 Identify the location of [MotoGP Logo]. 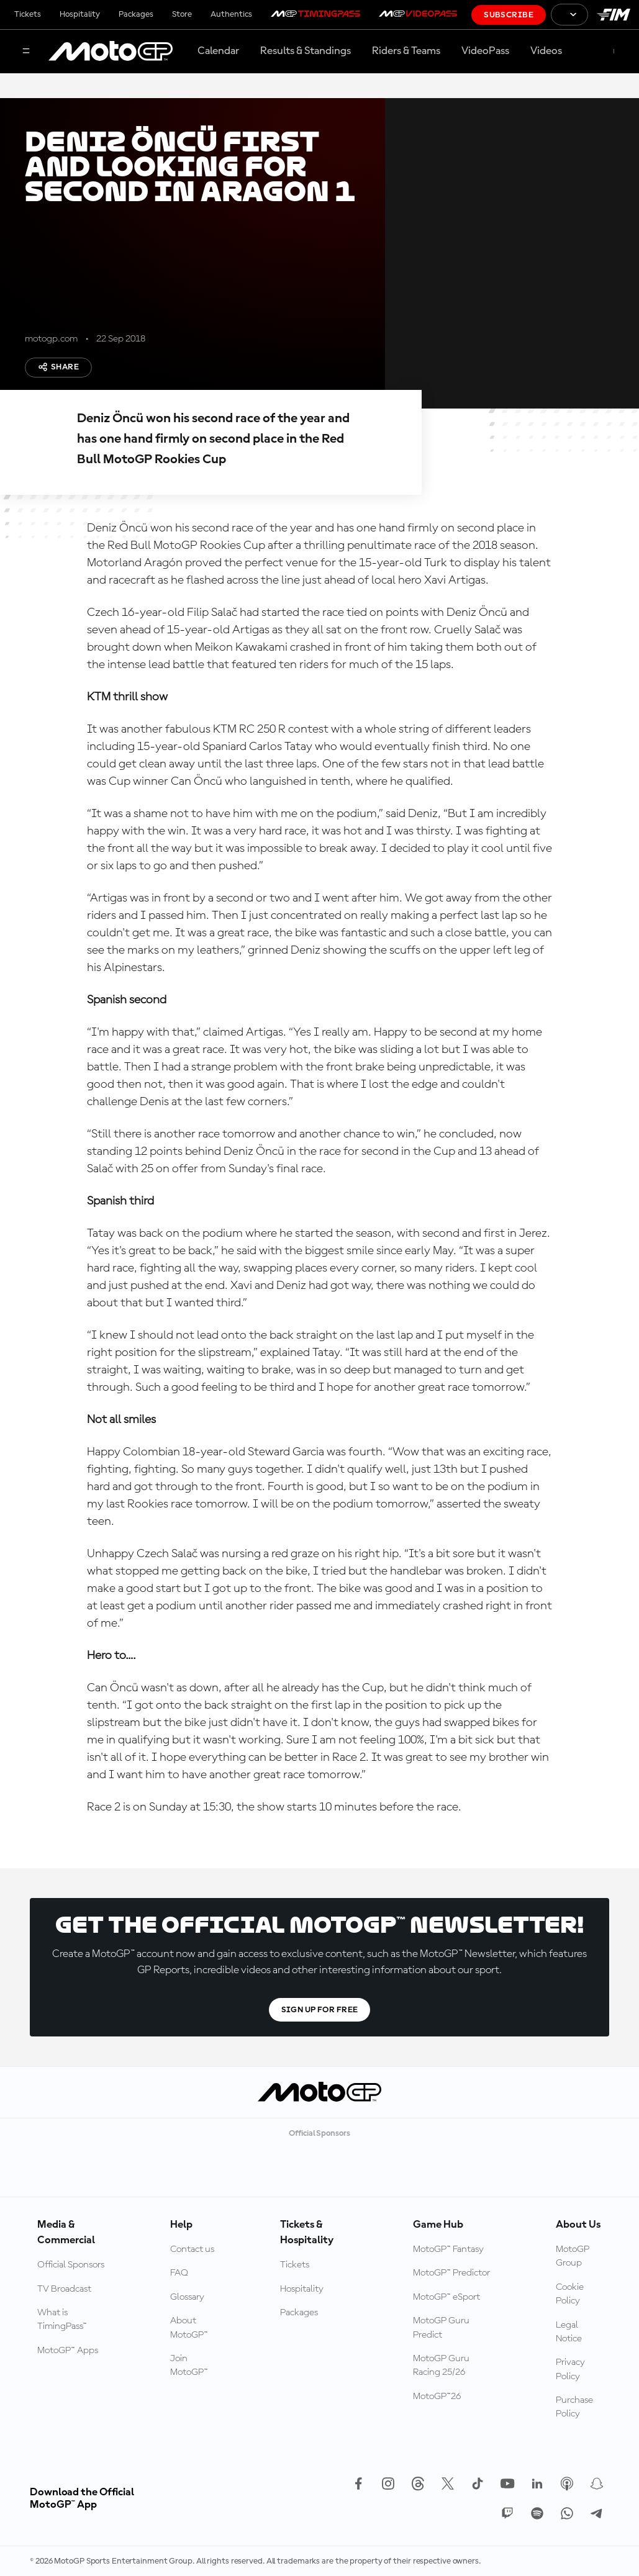
(110, 51).